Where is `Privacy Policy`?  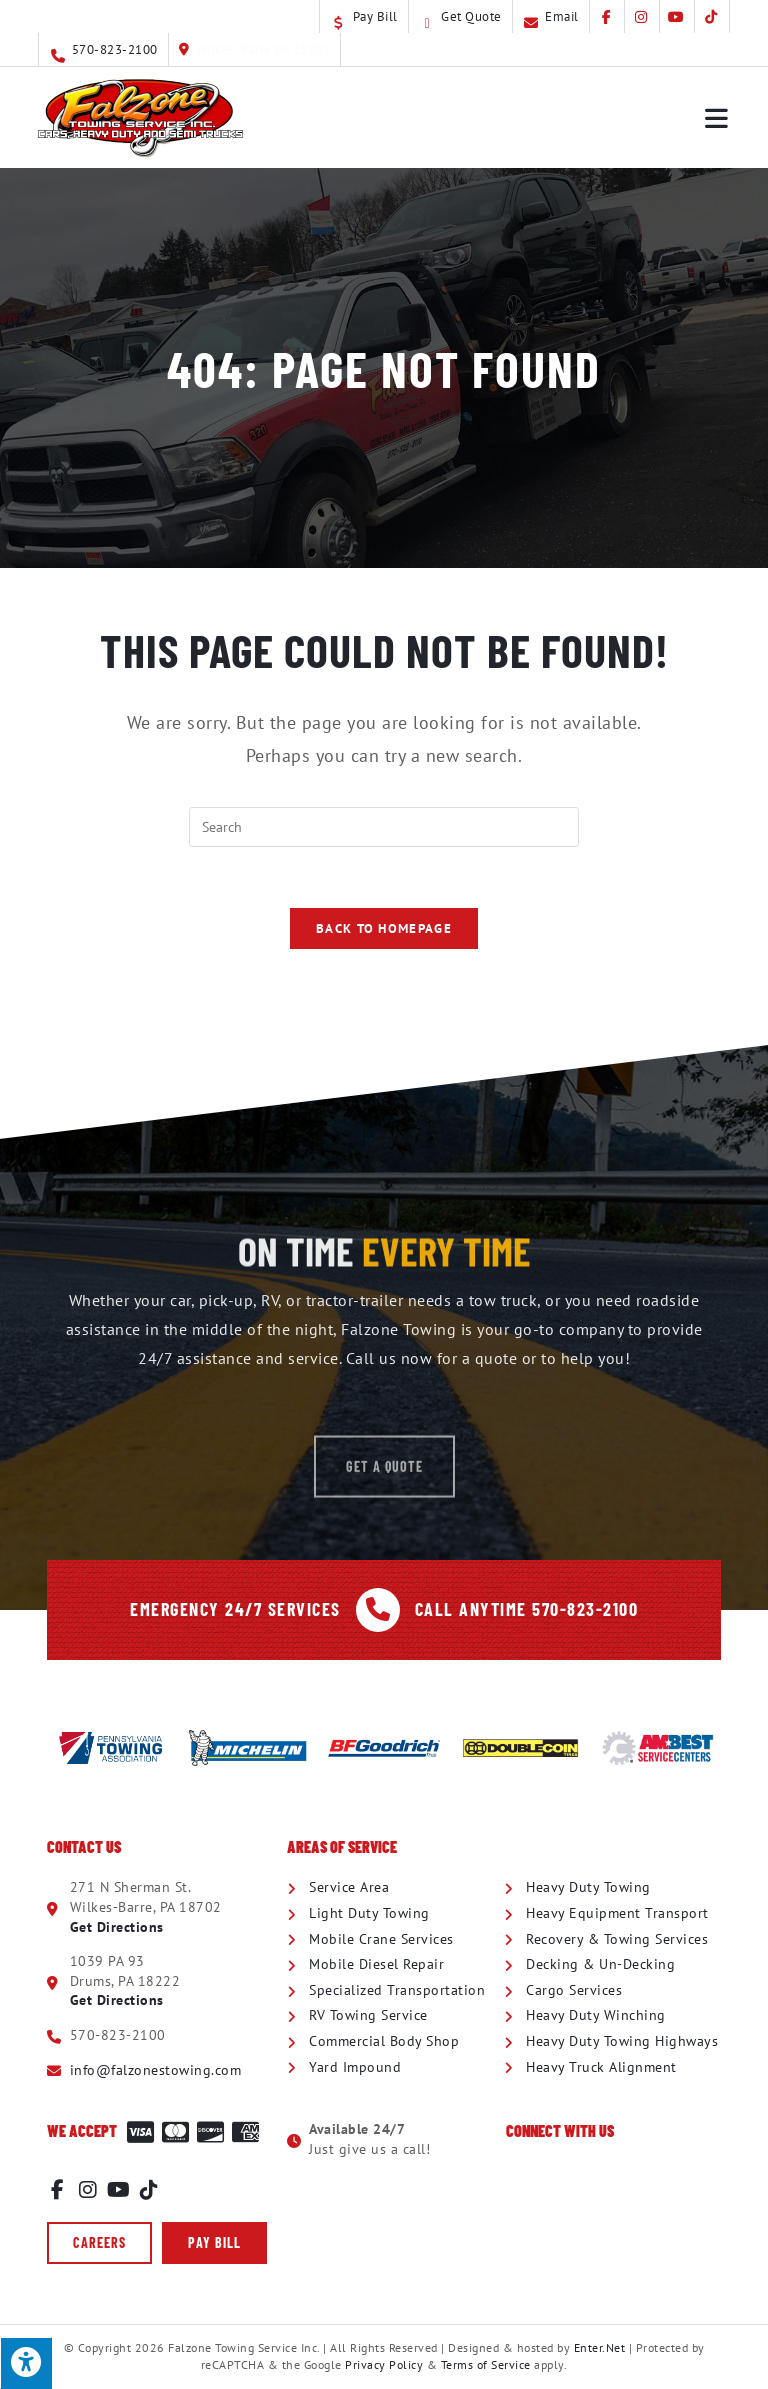 Privacy Policy is located at coordinates (384, 2364).